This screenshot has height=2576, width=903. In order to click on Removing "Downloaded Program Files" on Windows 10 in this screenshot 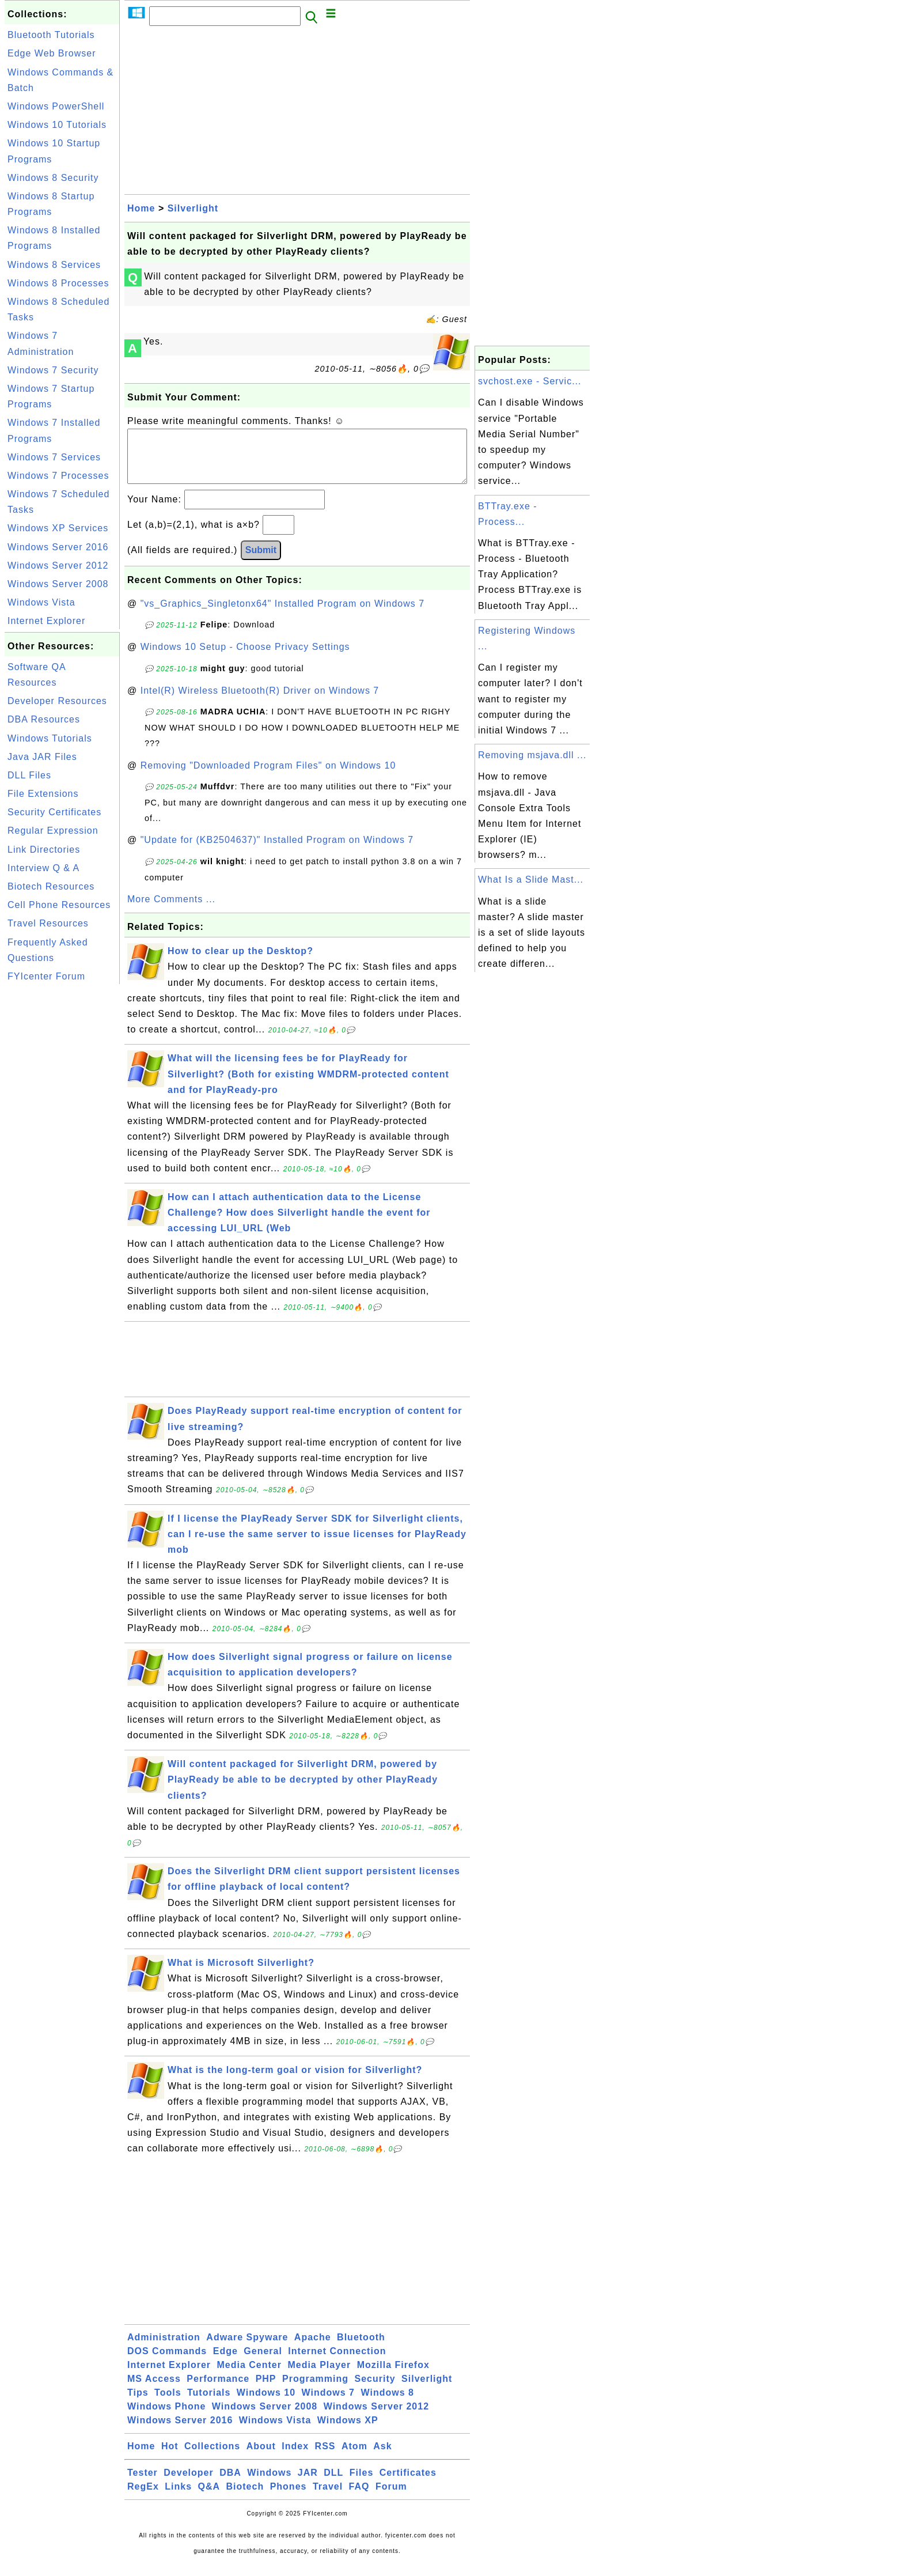, I will do `click(268, 777)`.